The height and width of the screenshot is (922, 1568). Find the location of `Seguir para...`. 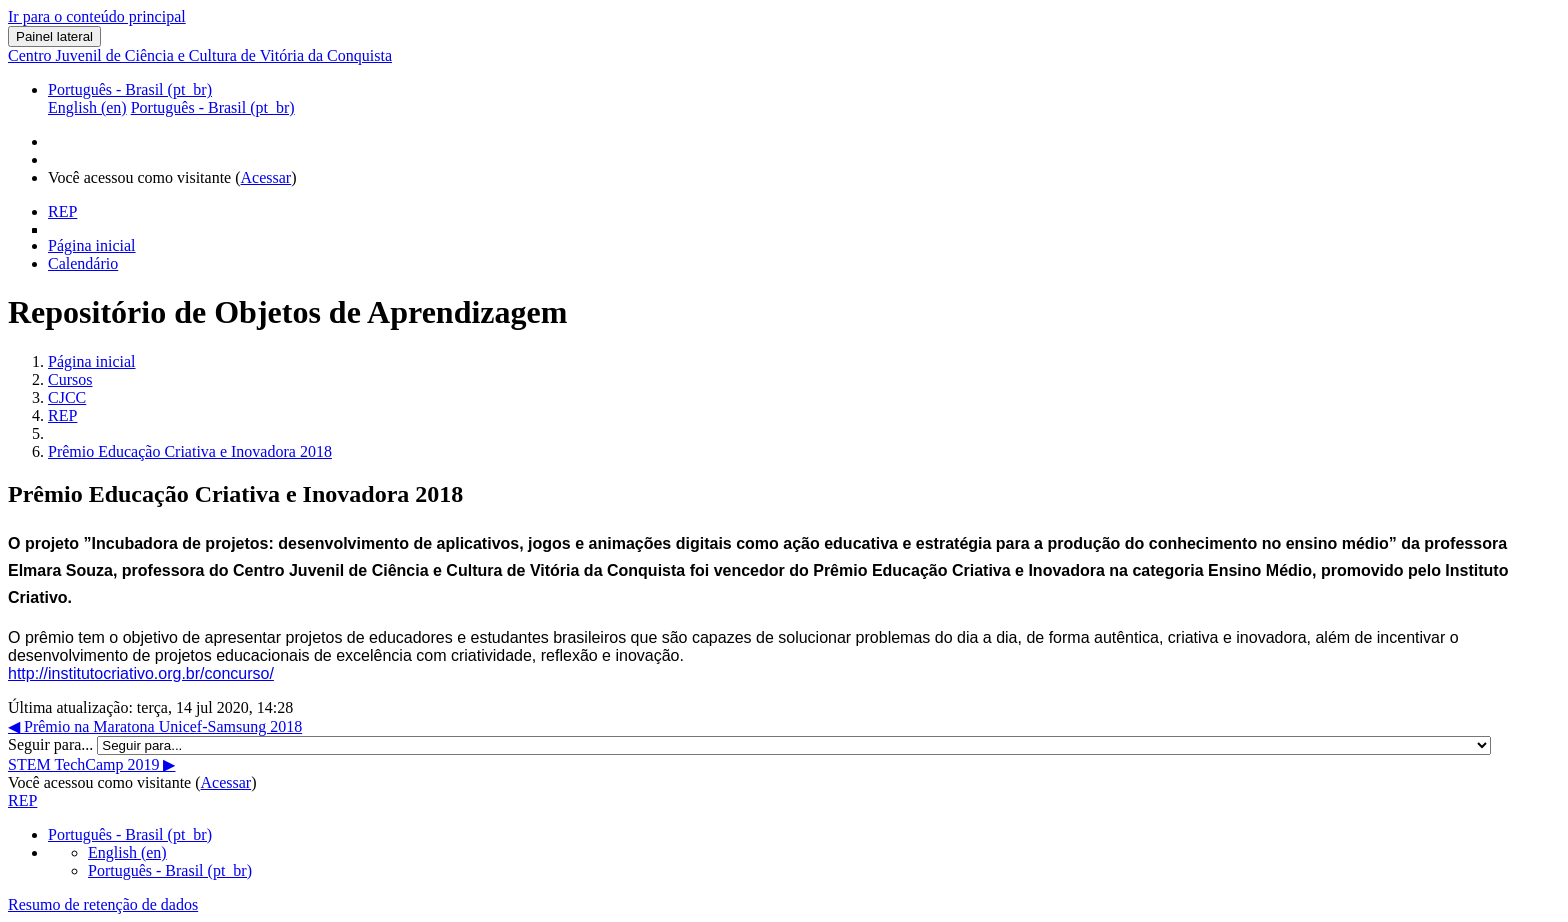

Seguir para... is located at coordinates (52, 744).